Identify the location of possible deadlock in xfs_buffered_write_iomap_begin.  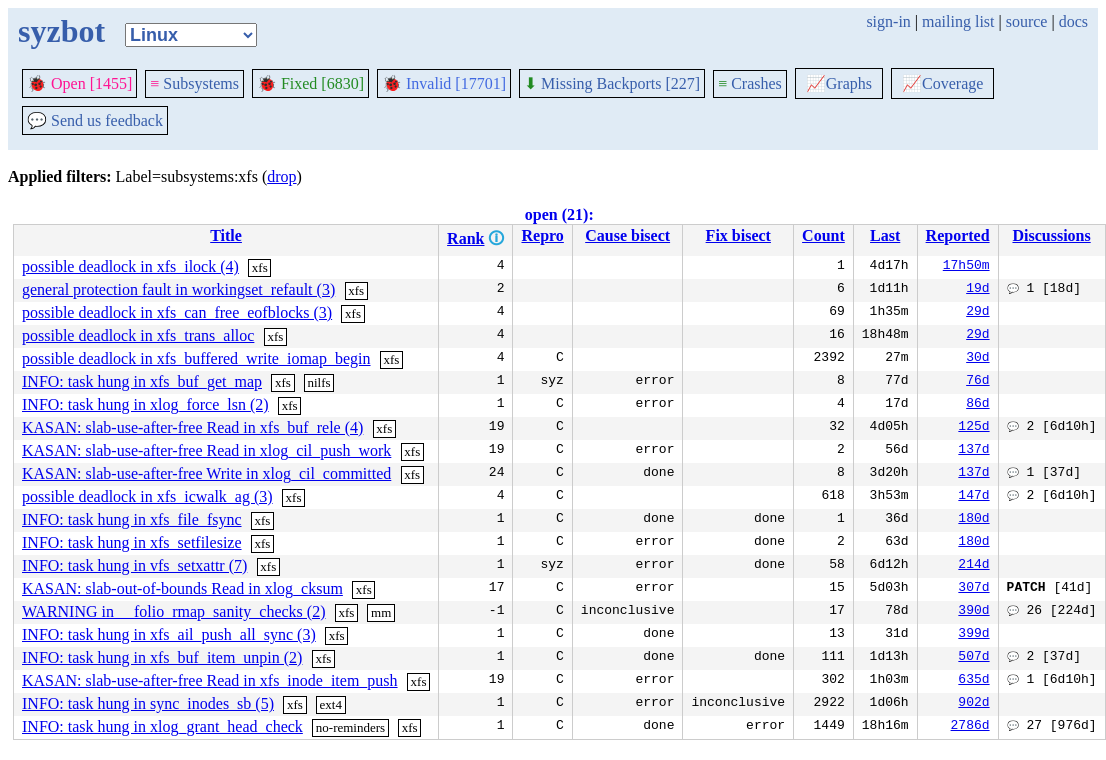
(196, 358).